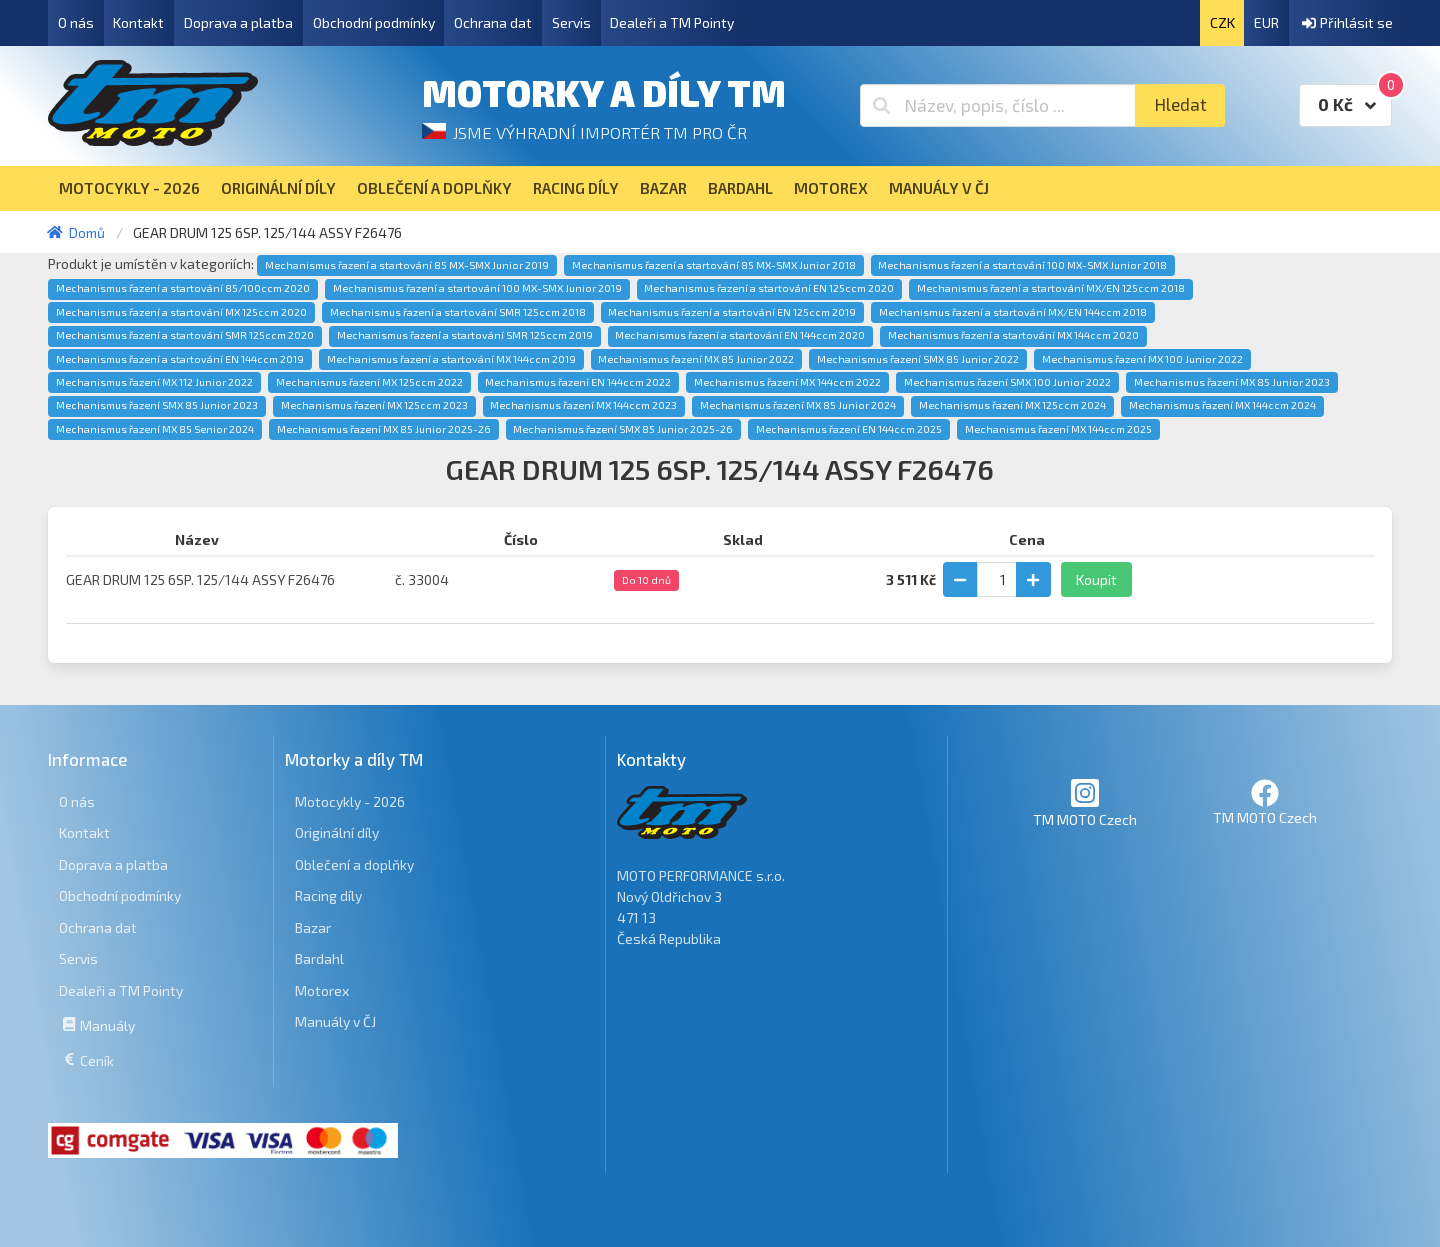  Describe the element at coordinates (185, 335) in the screenshot. I see `Mechanismus řazení a startování SMR 125ccm 2020` at that location.